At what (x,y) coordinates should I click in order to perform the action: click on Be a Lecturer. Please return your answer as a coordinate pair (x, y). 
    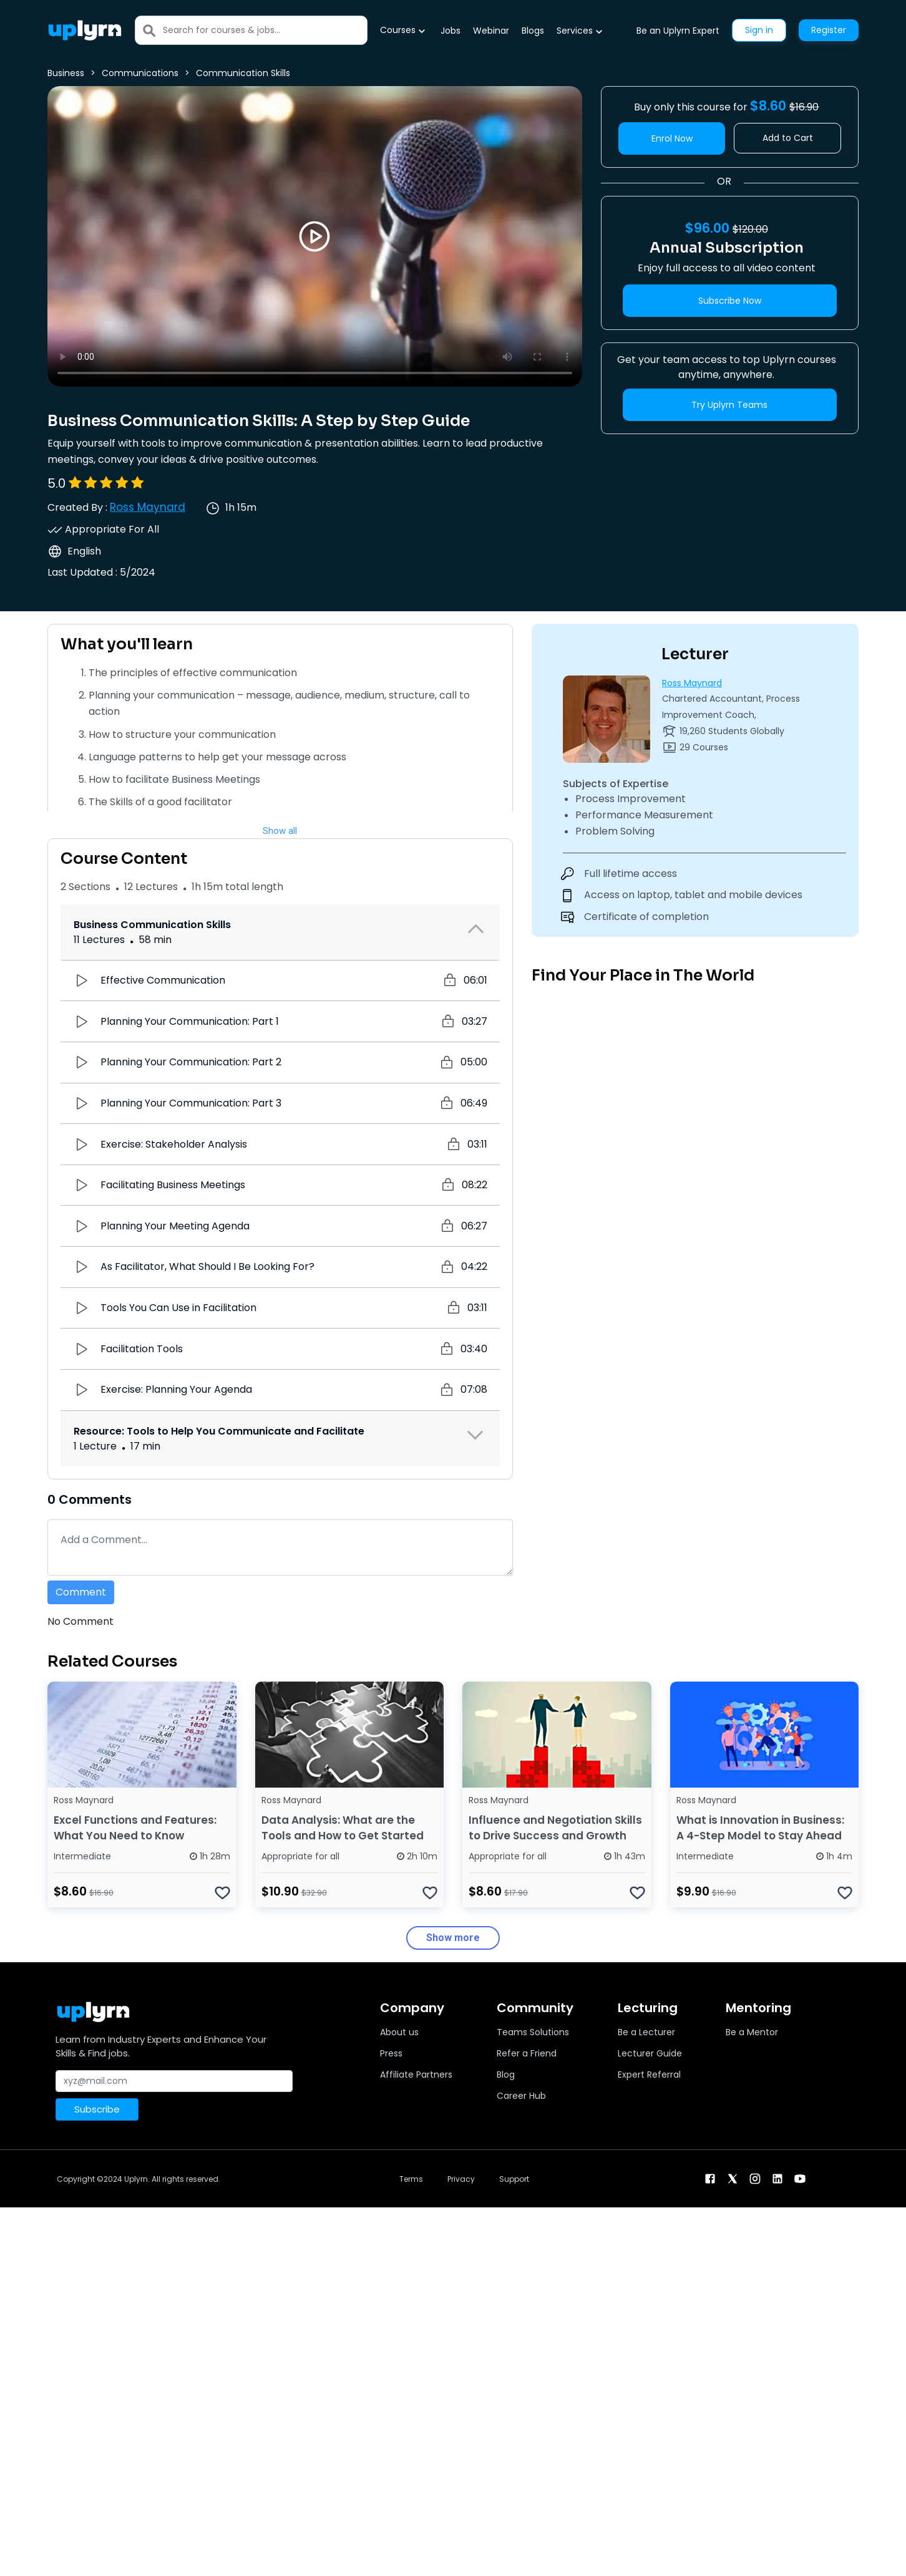
    Looking at the image, I should click on (646, 2032).